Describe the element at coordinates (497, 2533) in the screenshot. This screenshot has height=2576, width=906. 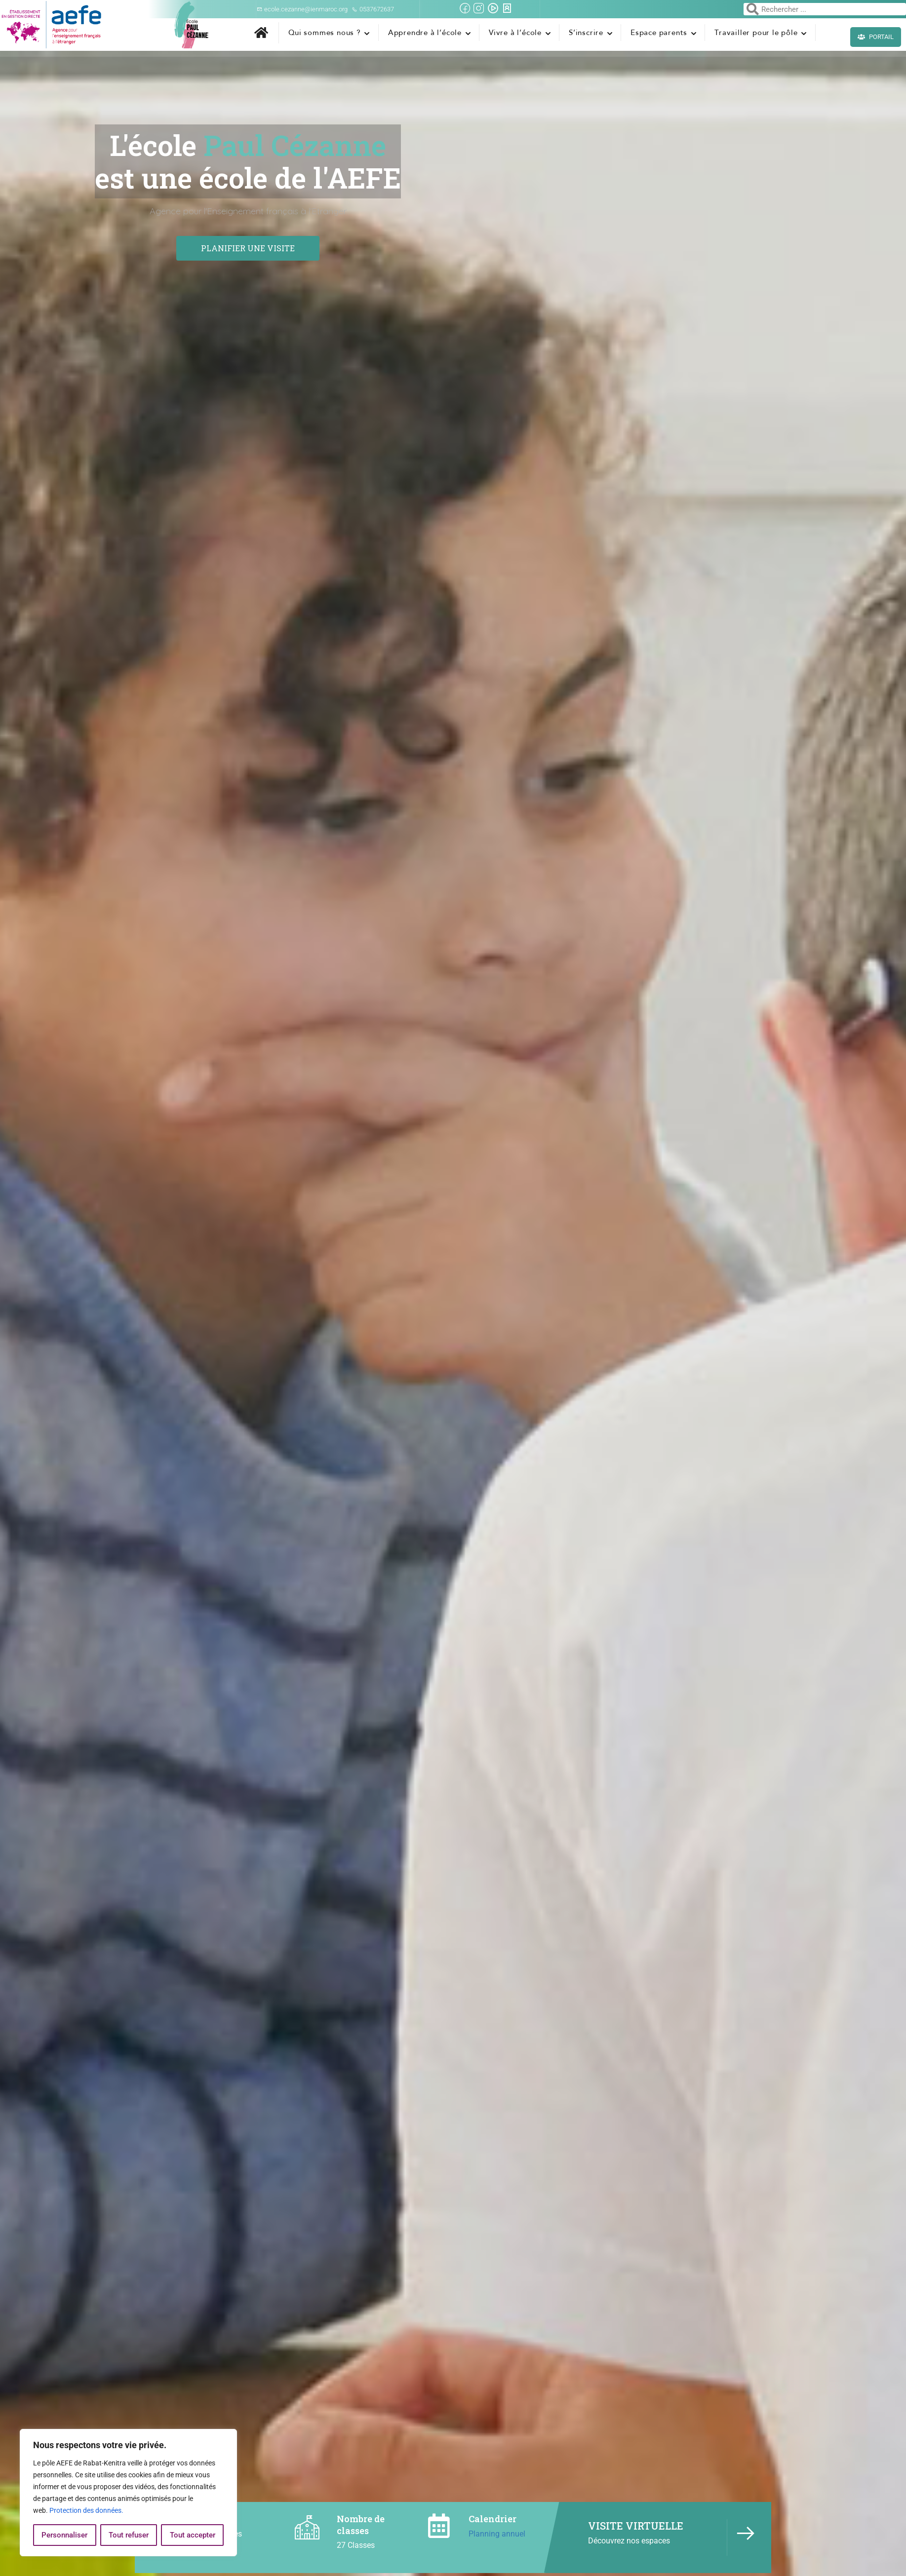
I see `Planning annuel` at that location.